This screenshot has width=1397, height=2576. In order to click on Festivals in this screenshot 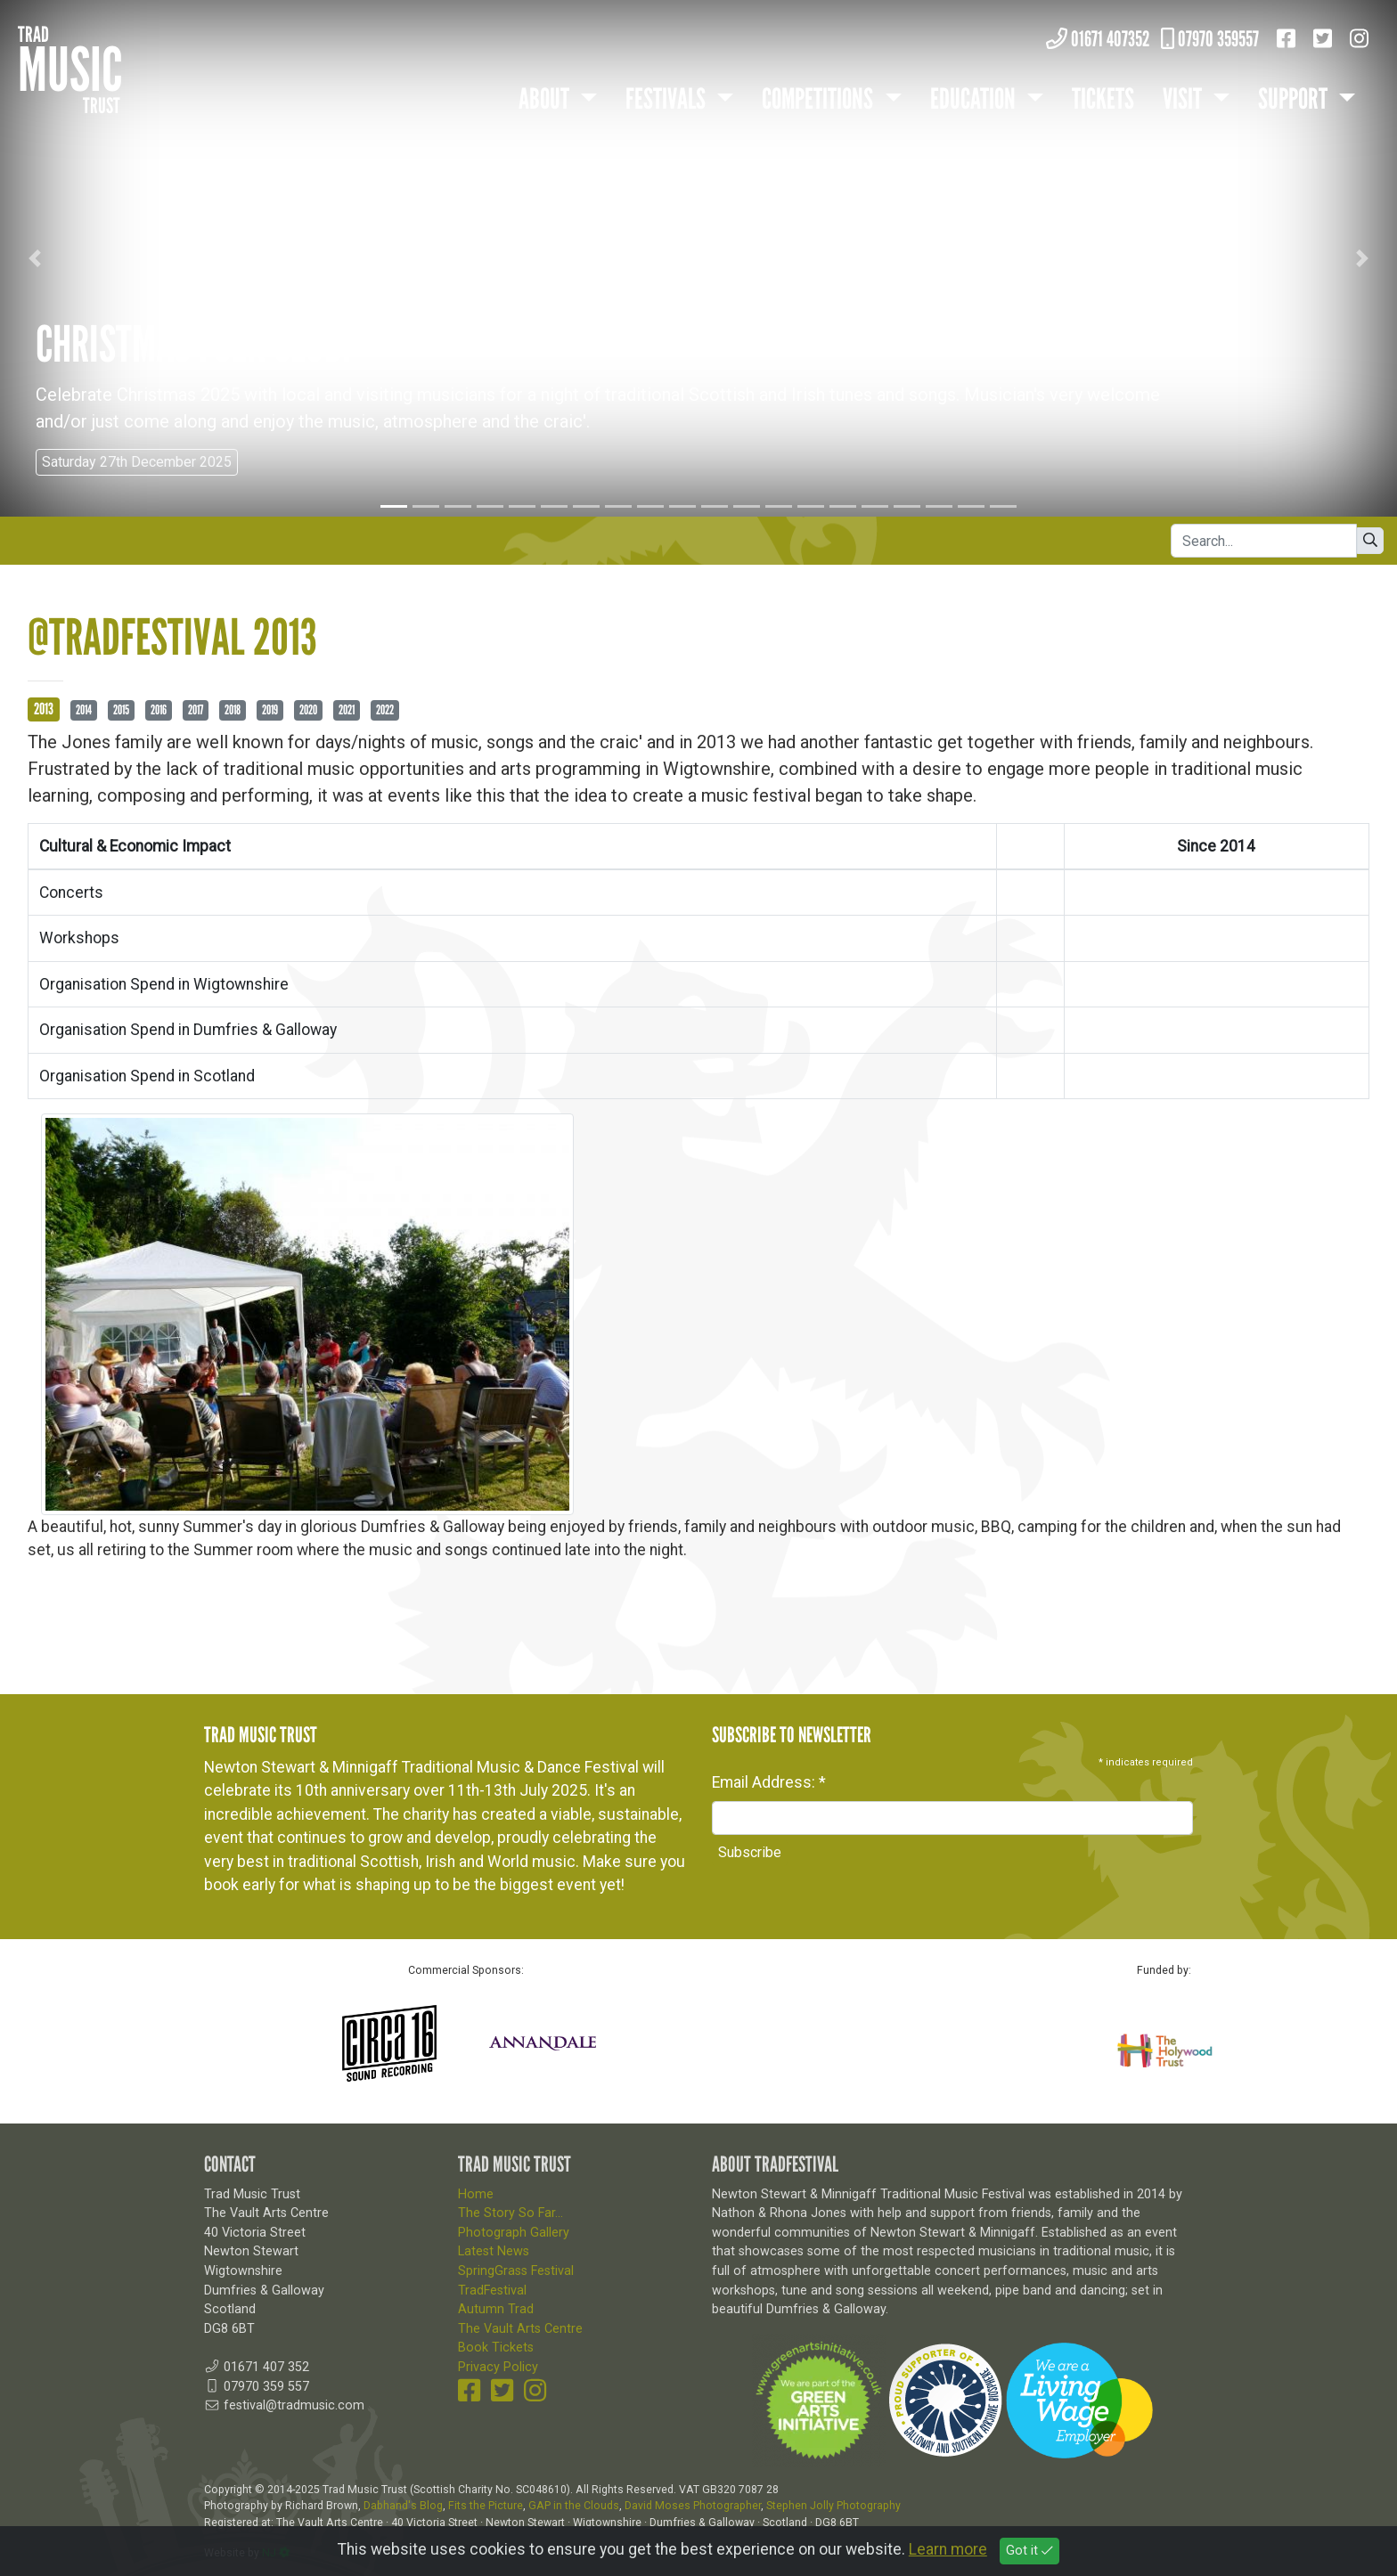, I will do `click(667, 99)`.